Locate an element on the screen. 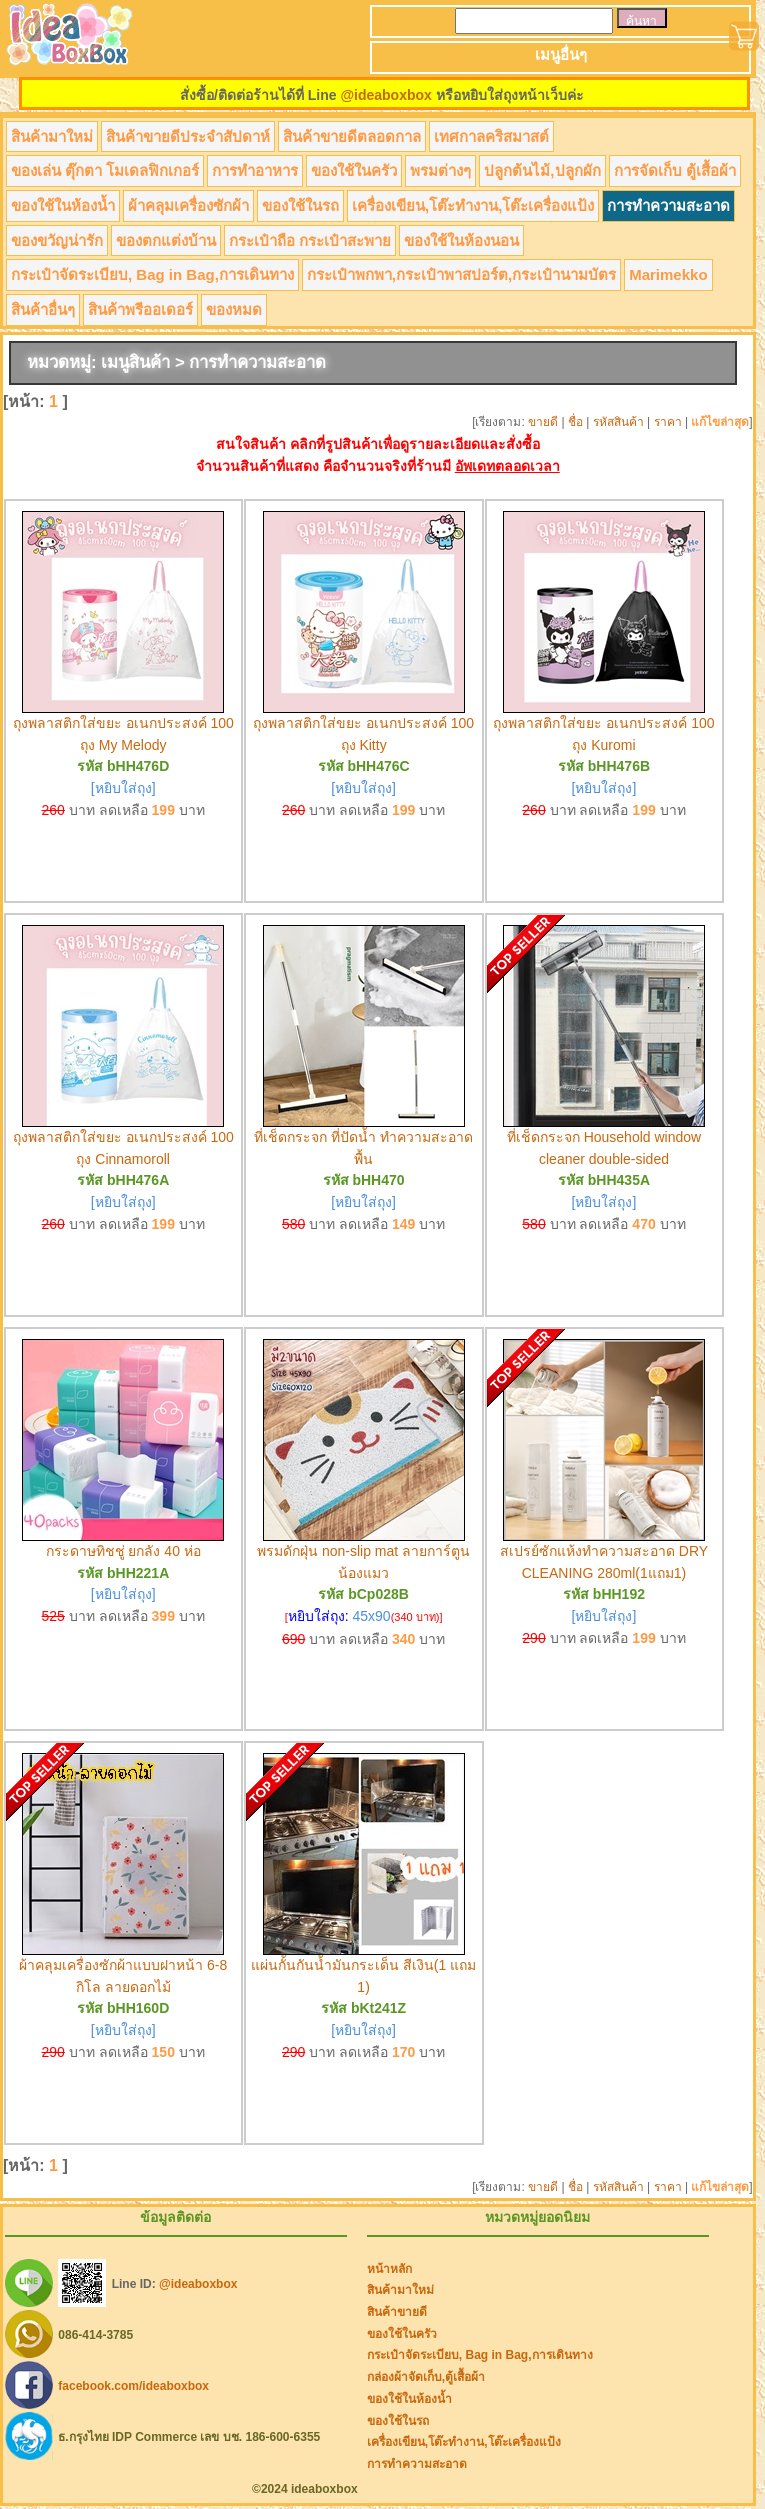 Image resolution: width=765 pixels, height=2509 pixels. กระดาษทิชชู่ ยกลัง 40 ห่อ is located at coordinates (123, 1551).